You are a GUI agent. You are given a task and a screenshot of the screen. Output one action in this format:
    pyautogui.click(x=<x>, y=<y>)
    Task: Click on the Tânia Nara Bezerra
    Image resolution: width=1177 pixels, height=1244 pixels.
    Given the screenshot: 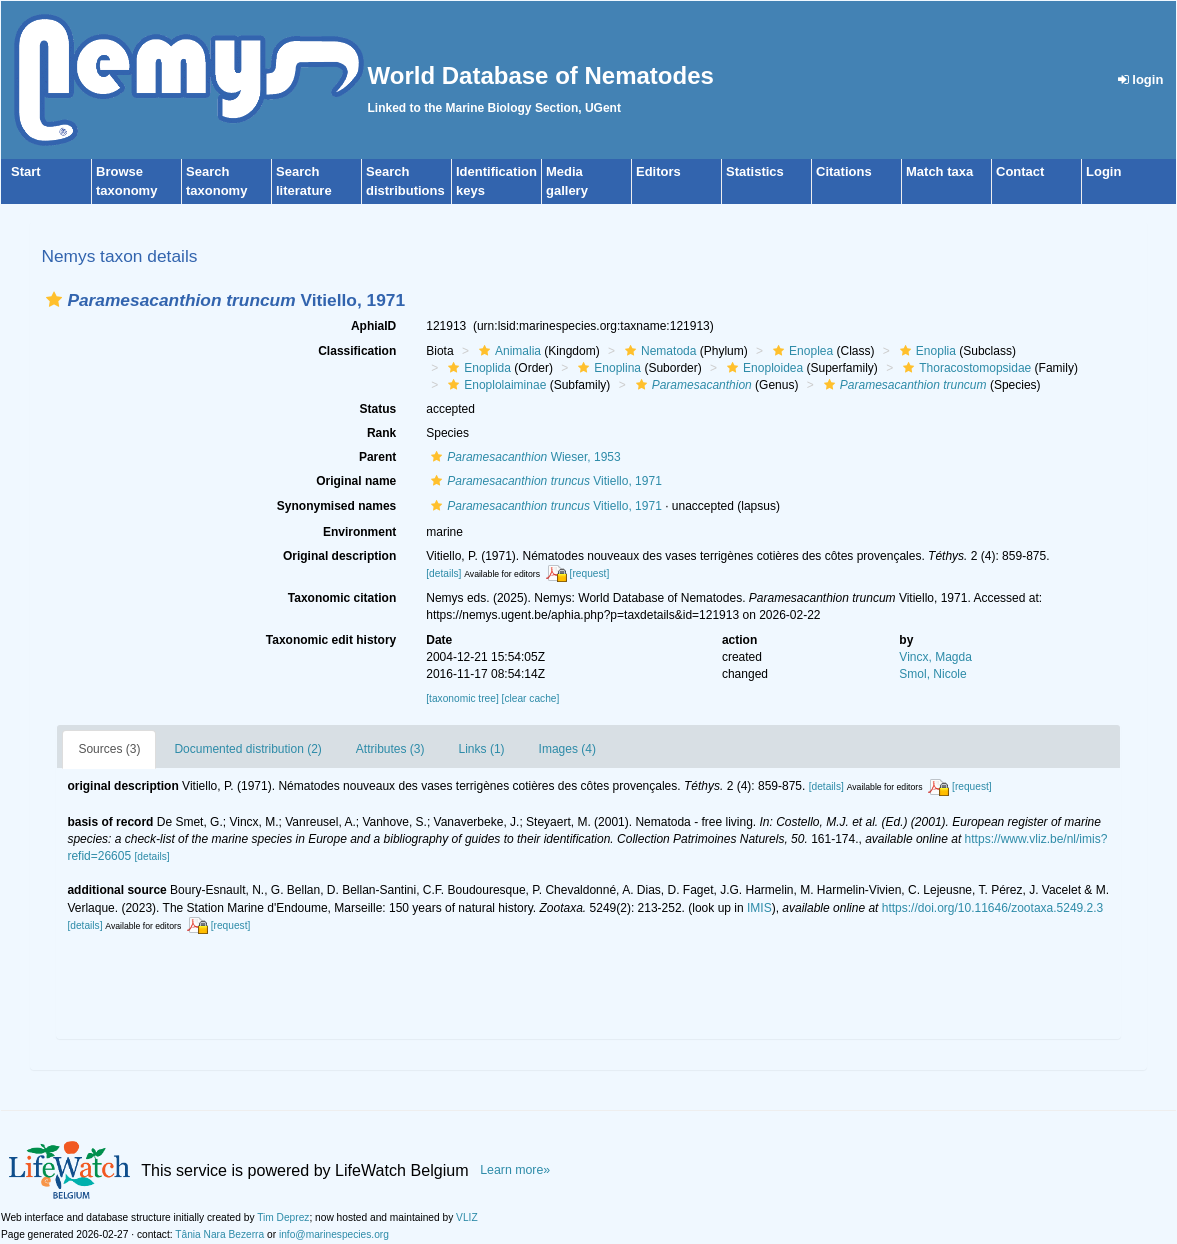 What is the action you would take?
    pyautogui.click(x=219, y=1234)
    